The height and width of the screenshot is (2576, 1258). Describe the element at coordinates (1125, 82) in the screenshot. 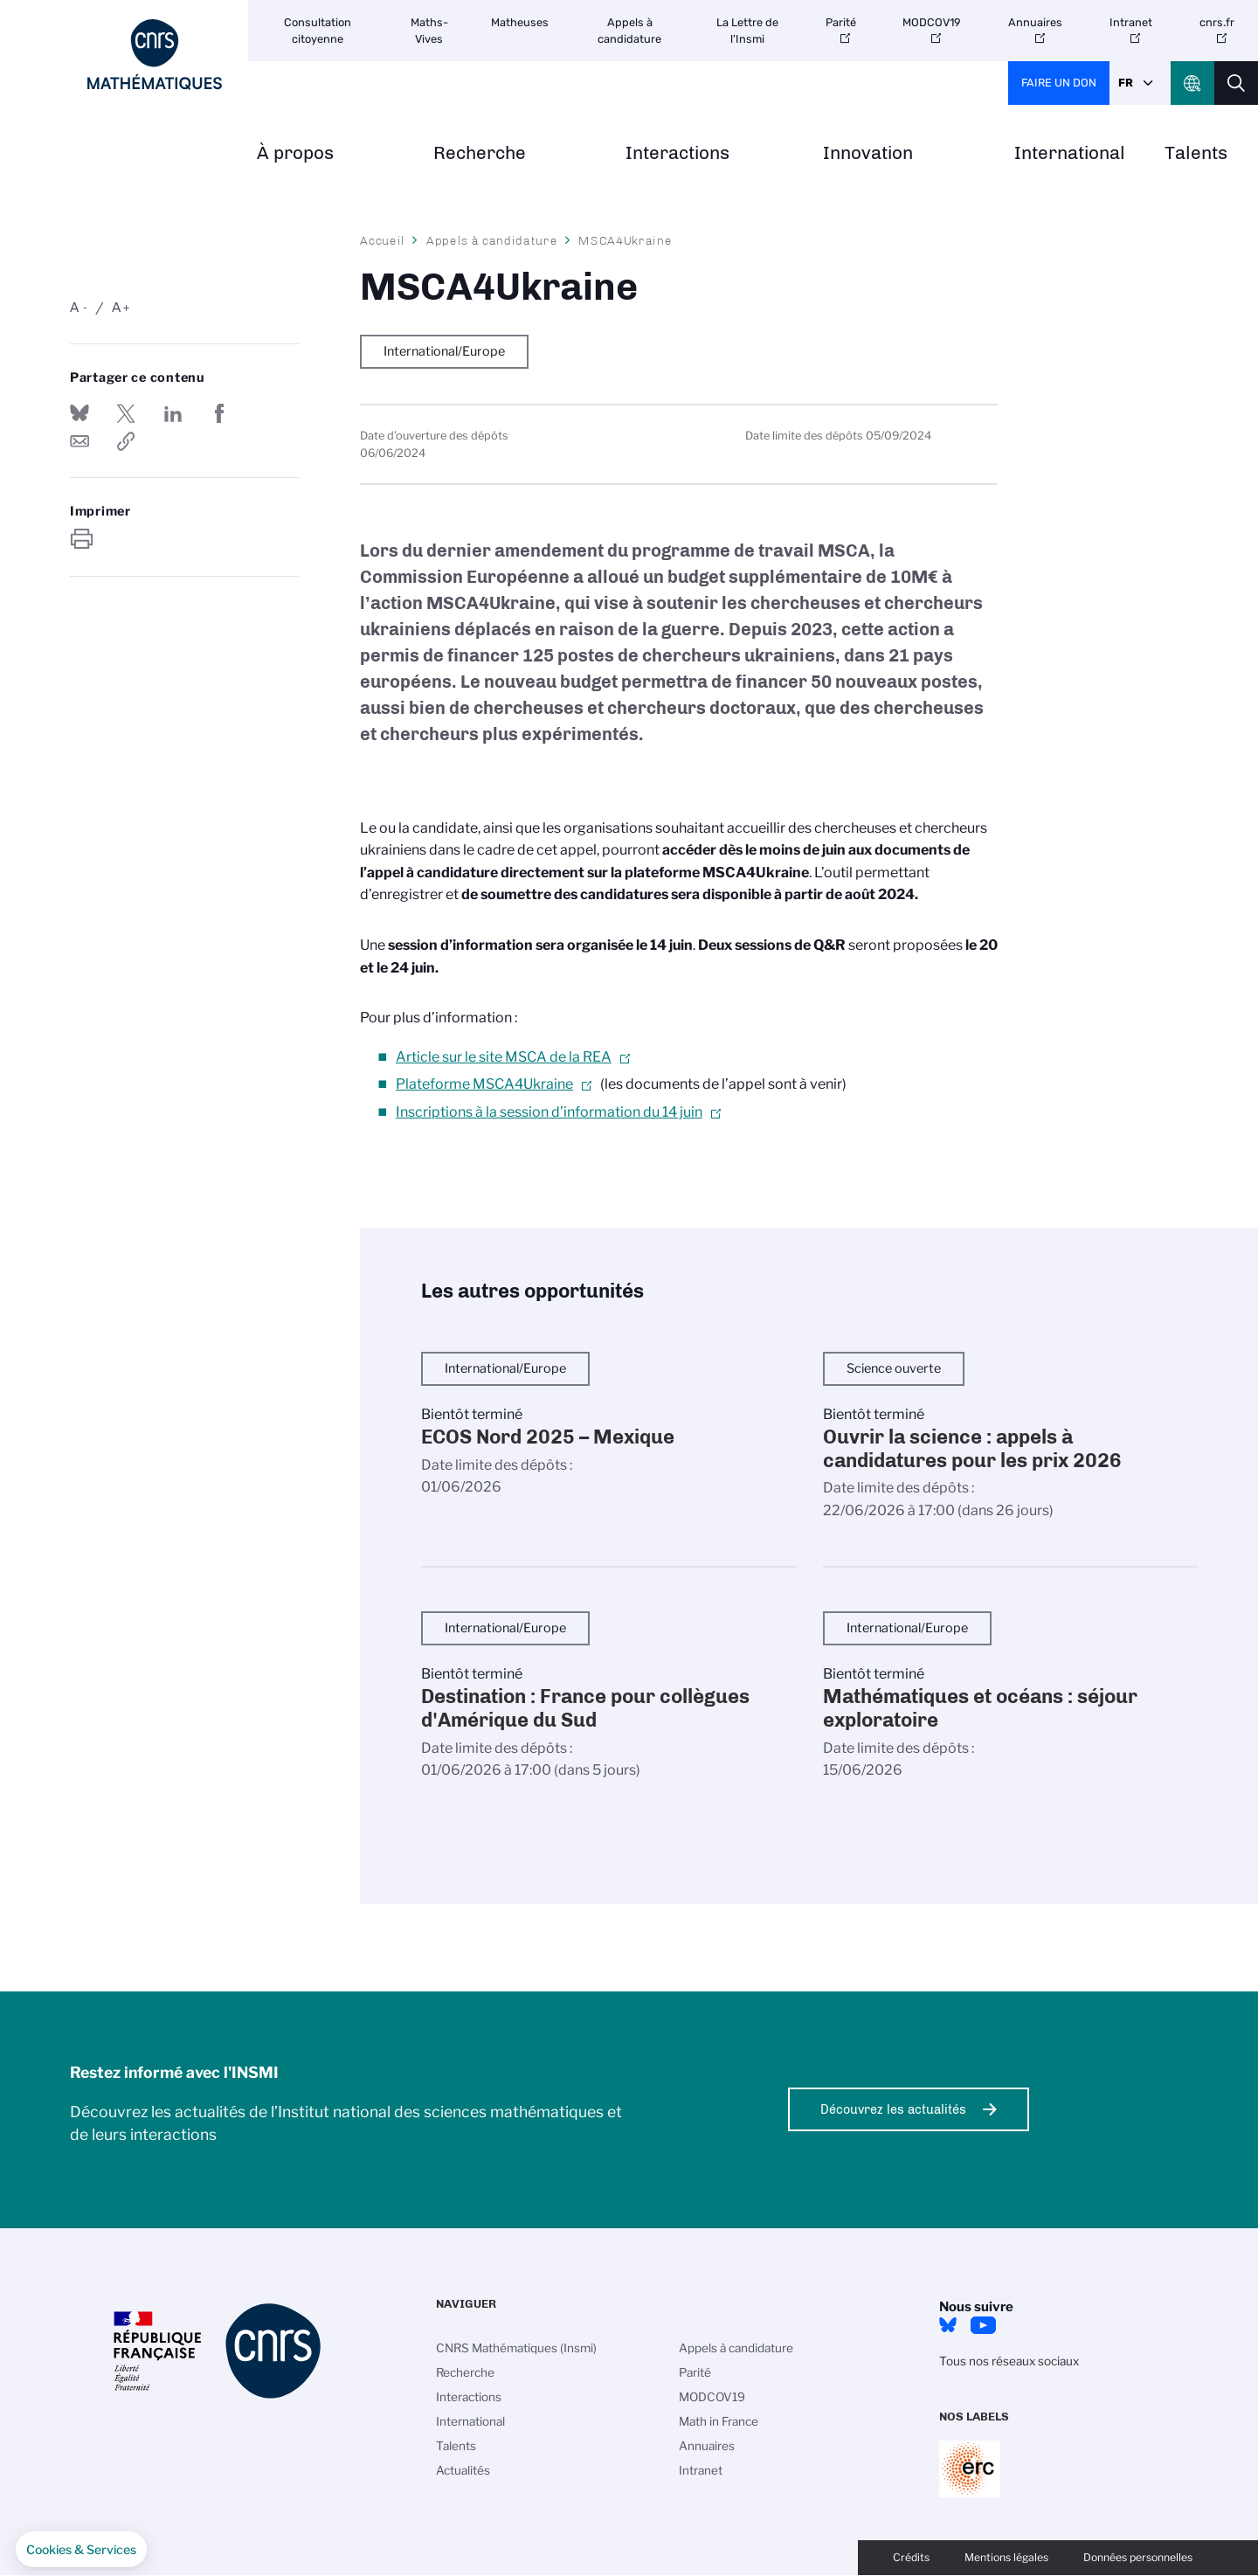

I see `Fr` at that location.